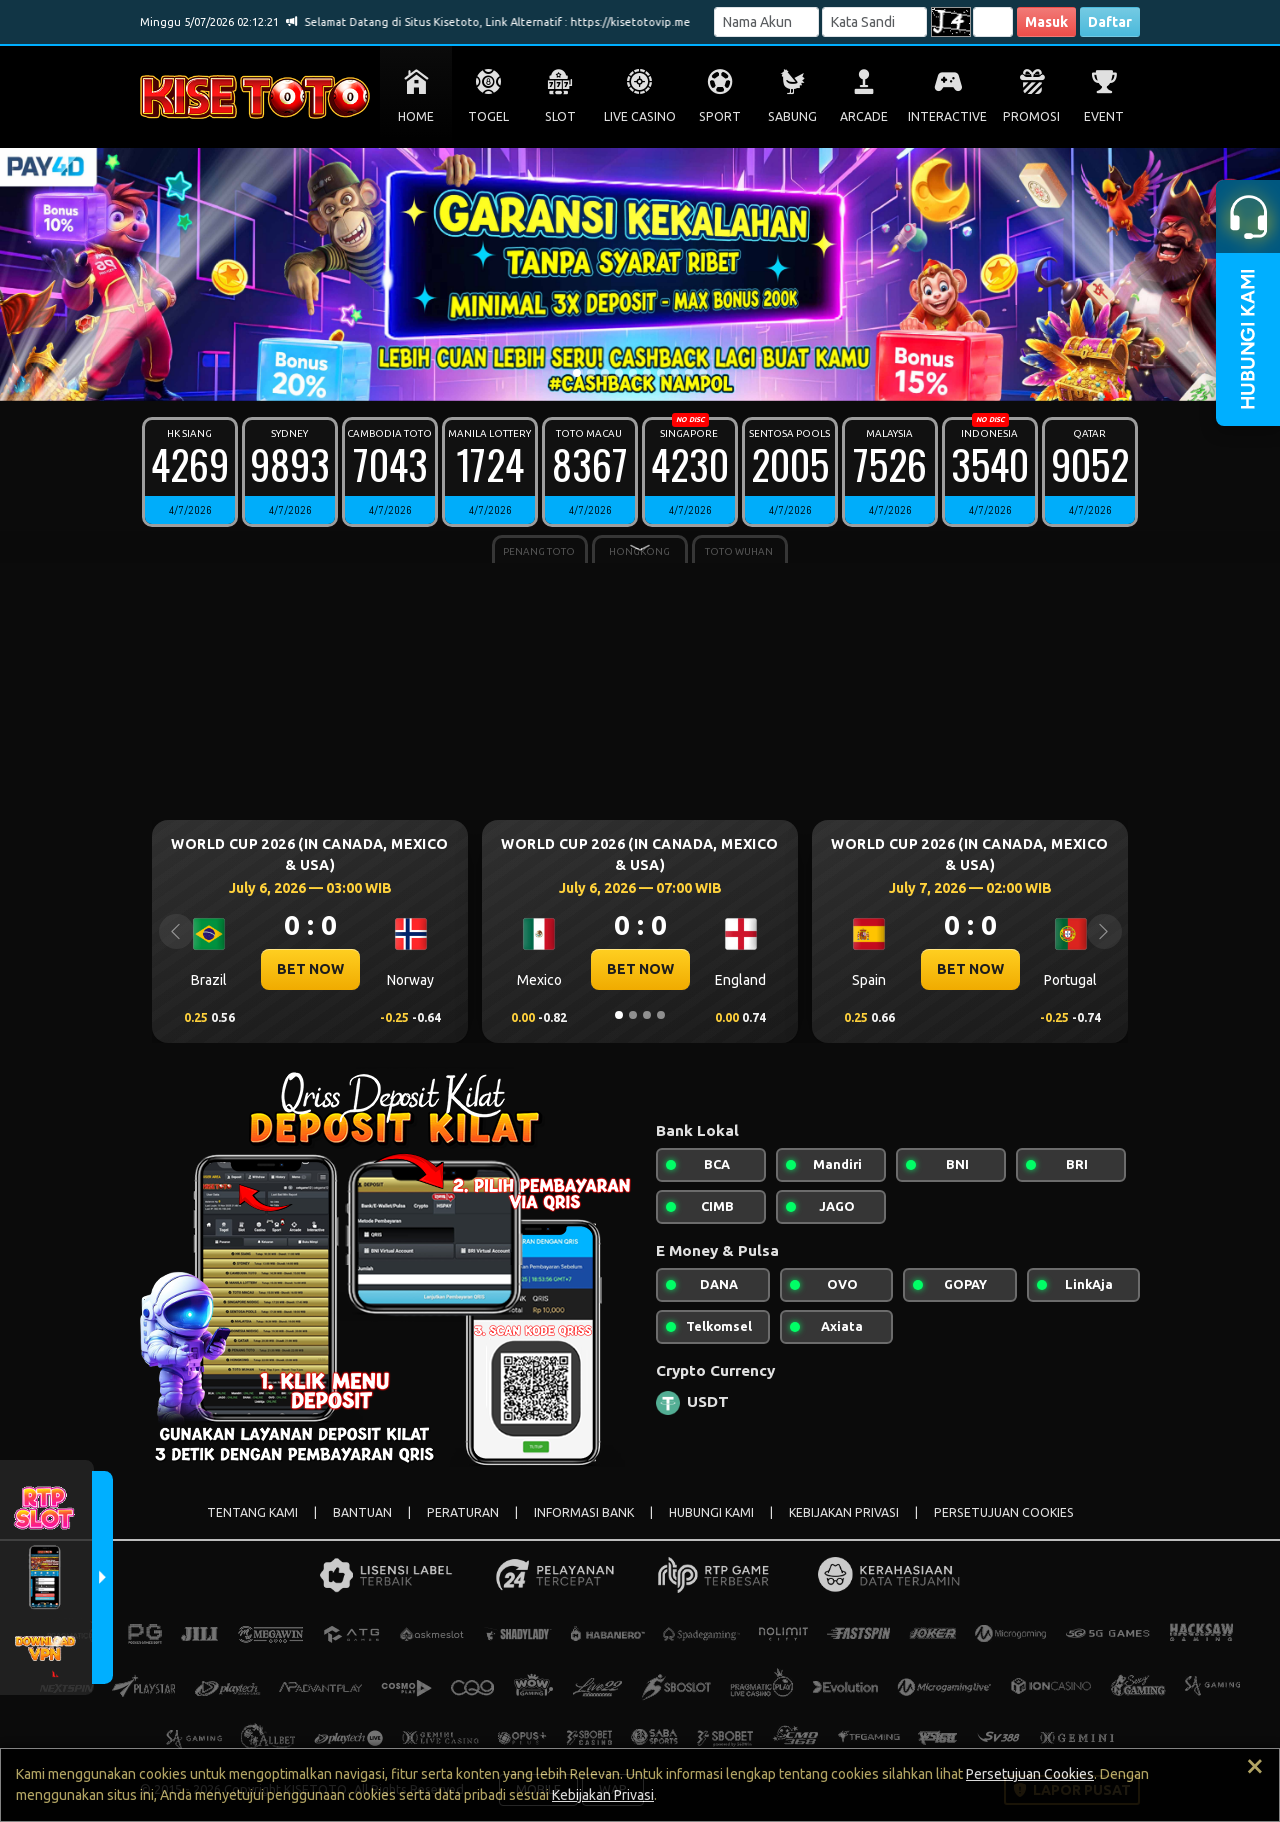 Image resolution: width=1280 pixels, height=1822 pixels. What do you see at coordinates (703, 373) in the screenshot?
I see `[Slide 10]` at bounding box center [703, 373].